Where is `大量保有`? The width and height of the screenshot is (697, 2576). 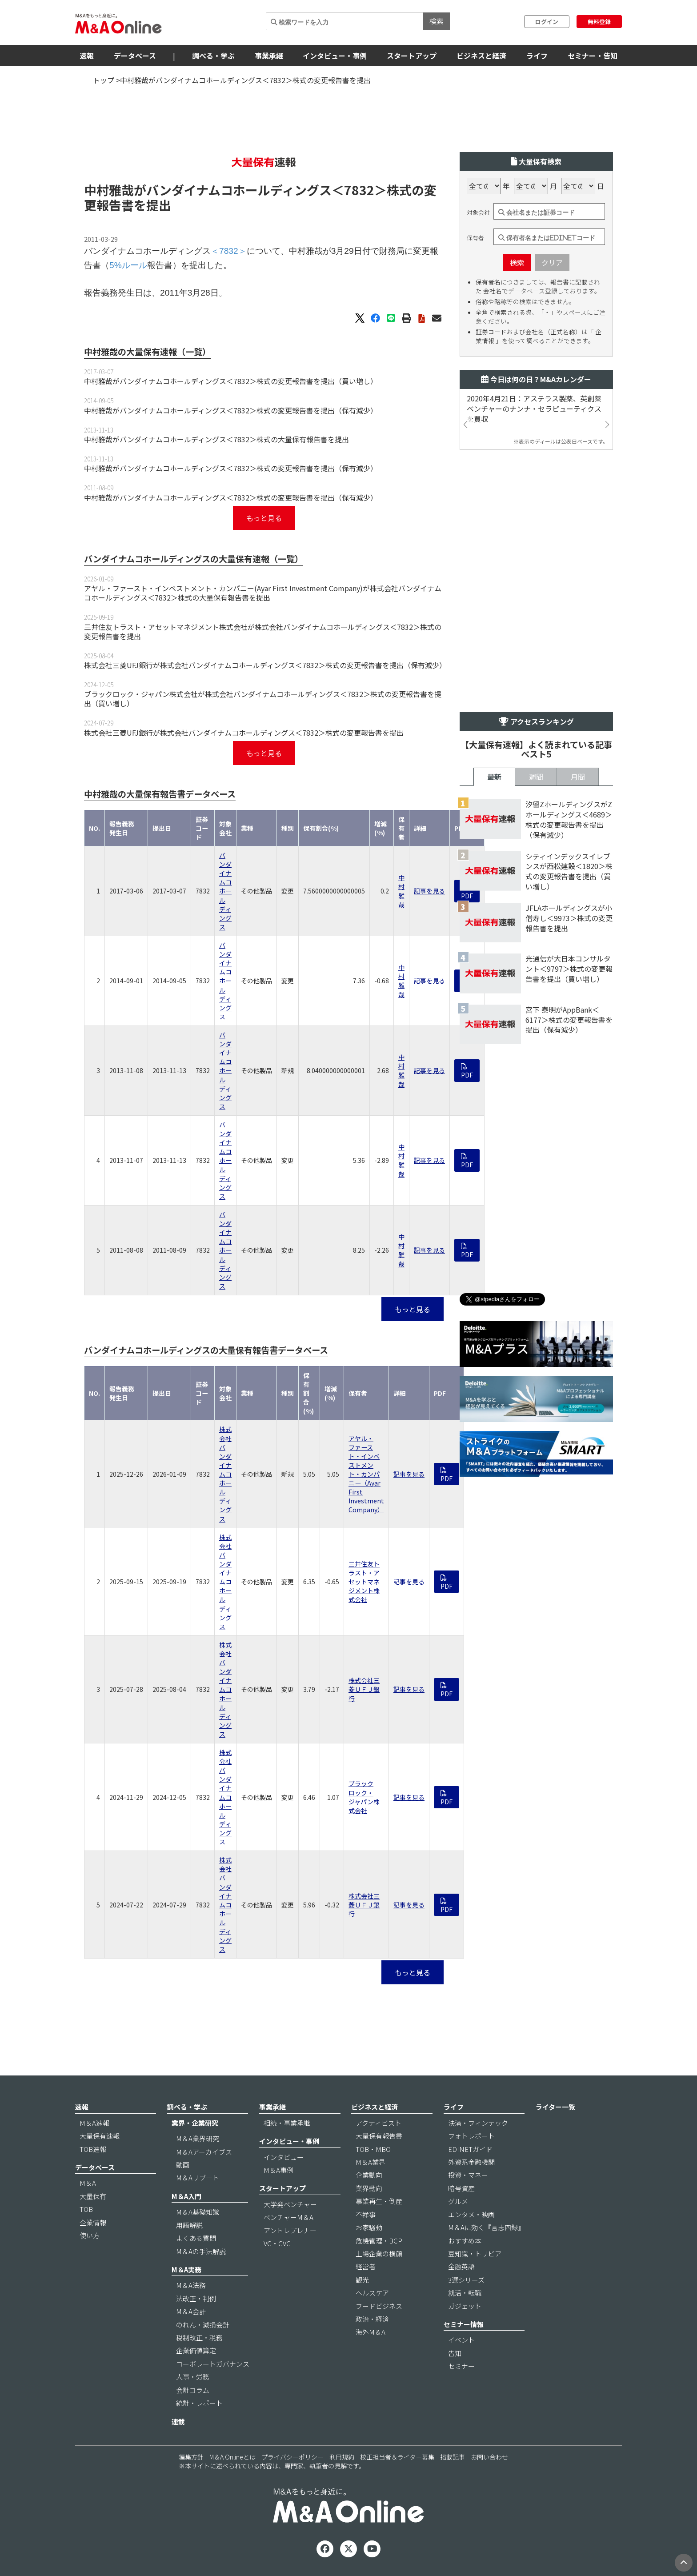
大量保有 is located at coordinates (93, 2196).